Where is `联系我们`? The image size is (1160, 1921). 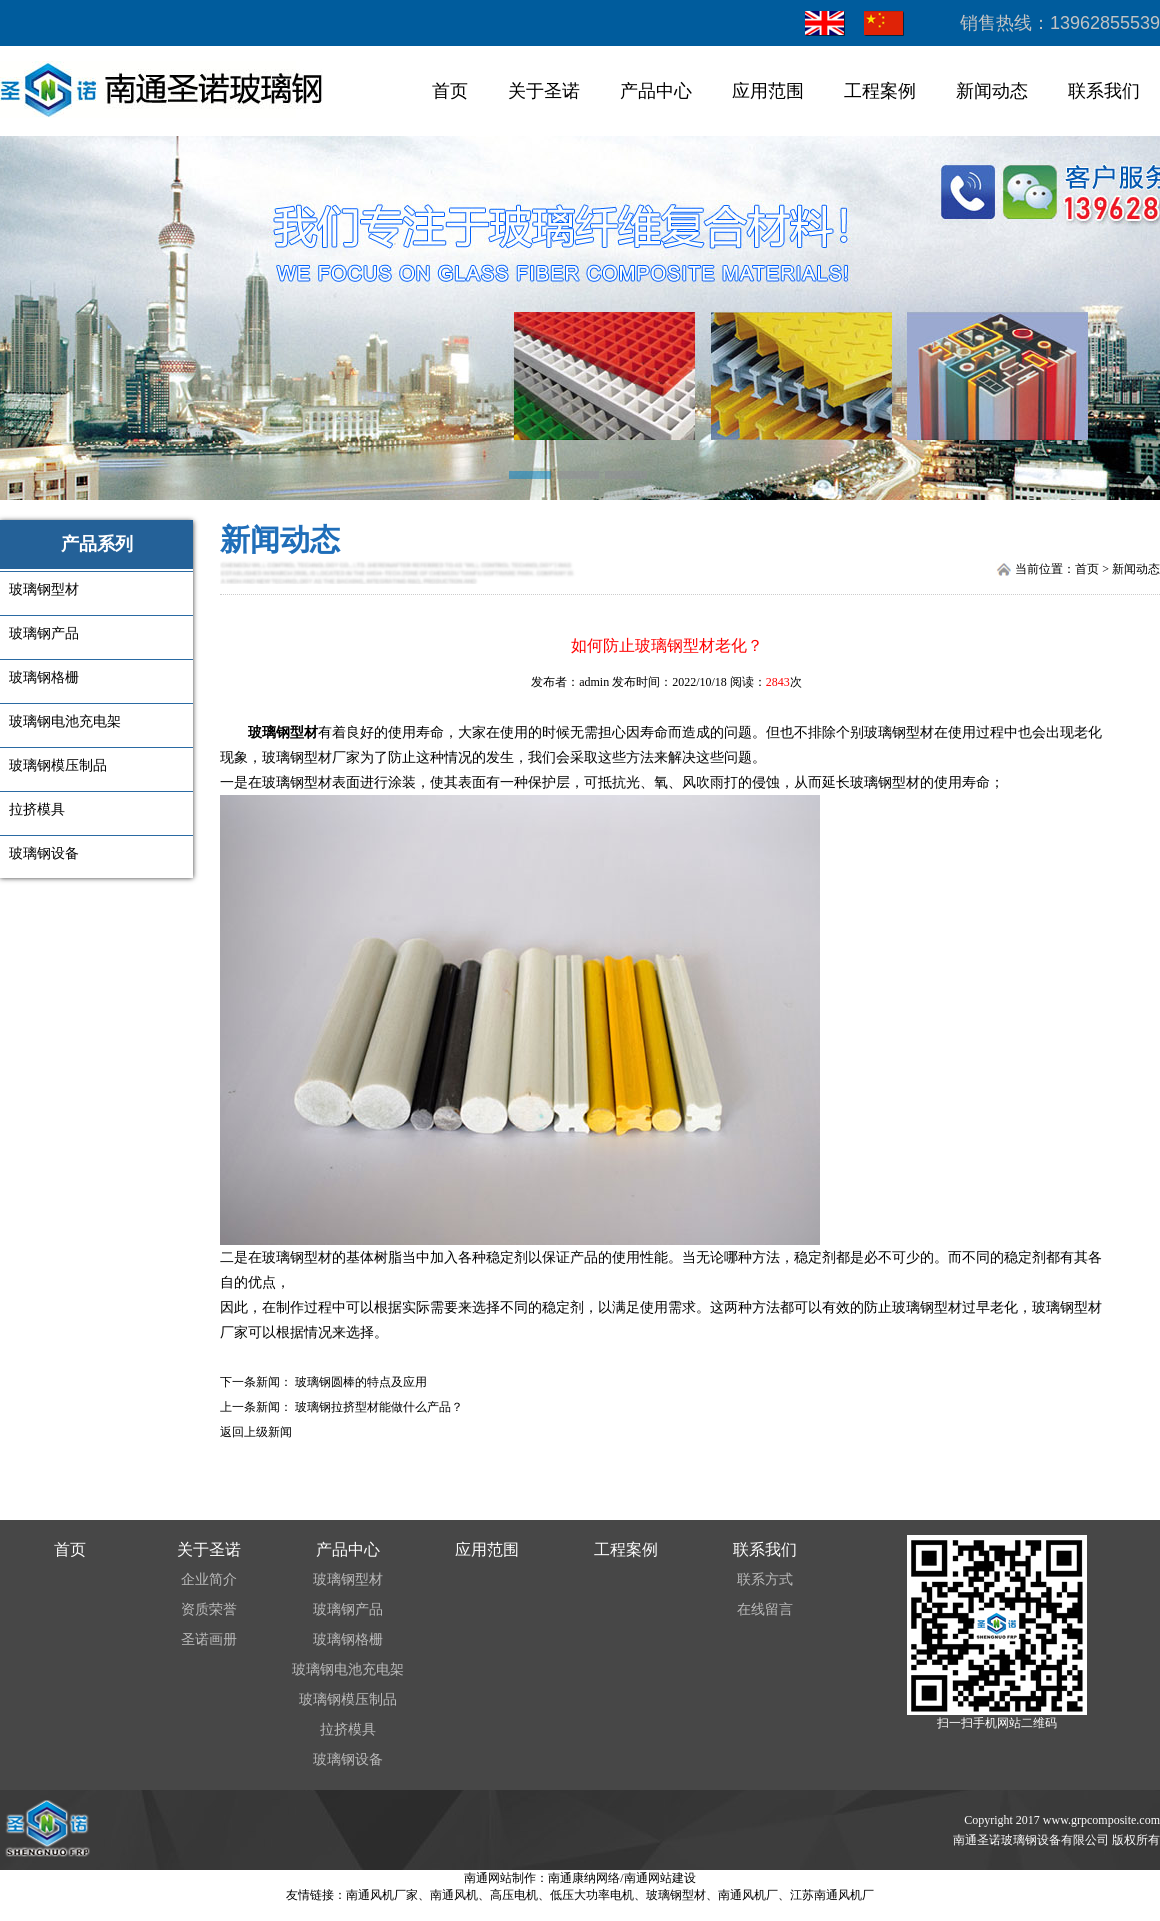 联系我们 is located at coordinates (1104, 91).